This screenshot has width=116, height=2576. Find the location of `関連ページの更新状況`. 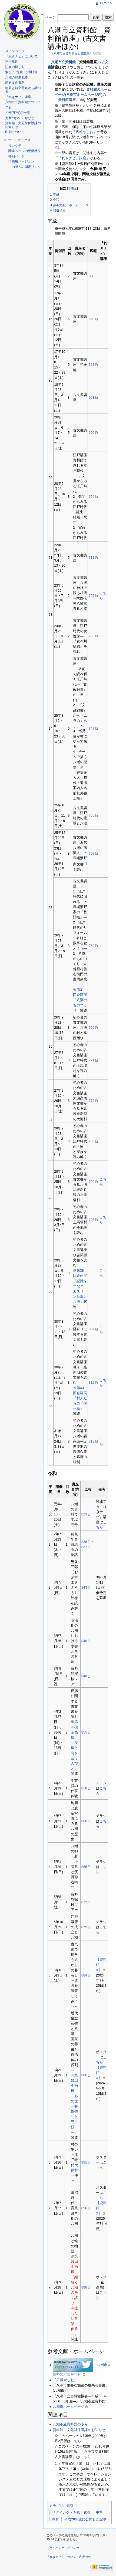

関連ページの更新状況 is located at coordinates (24, 151).